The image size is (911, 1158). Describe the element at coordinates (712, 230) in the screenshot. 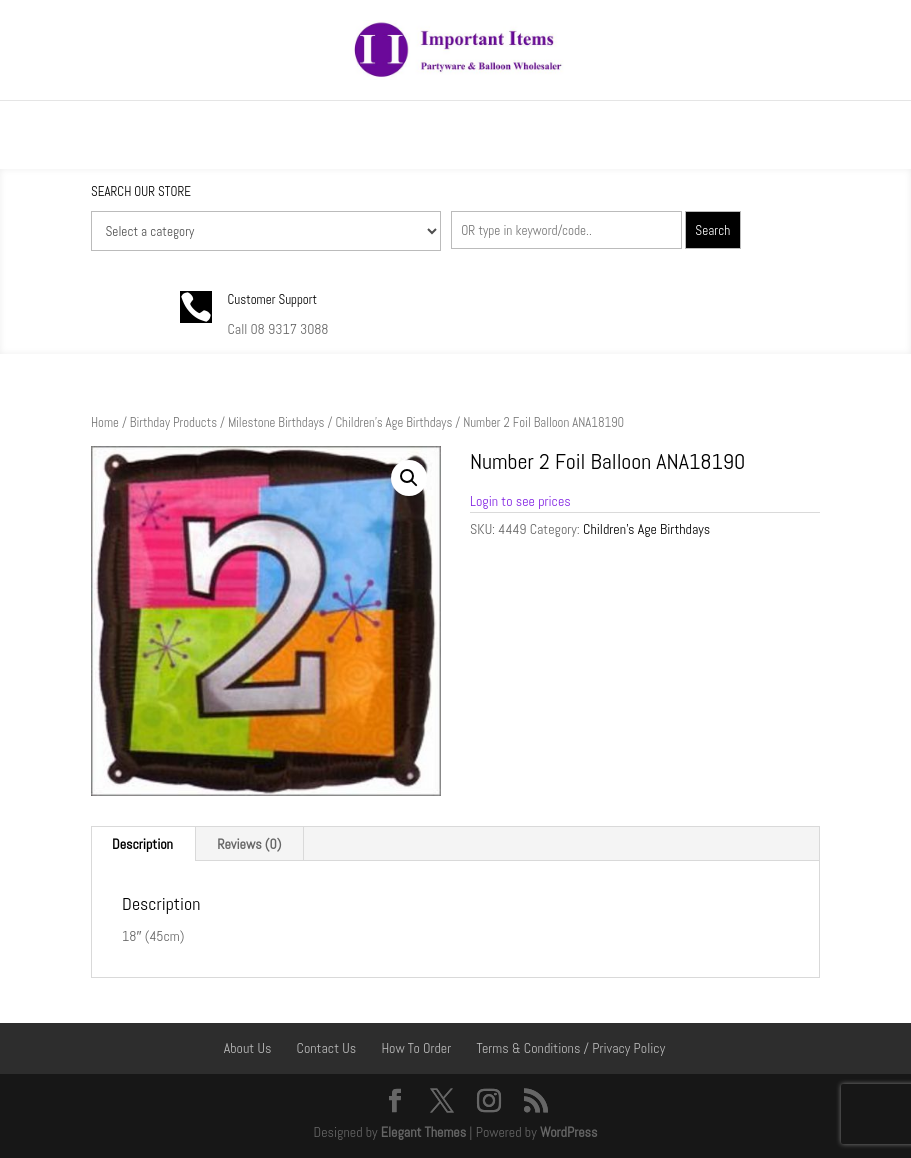

I see `Search` at that location.